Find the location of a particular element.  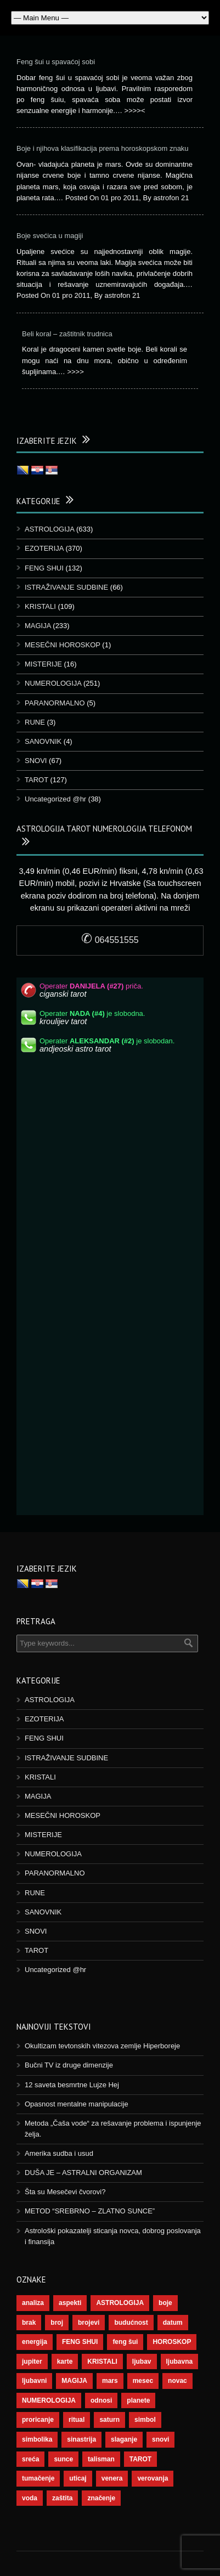

snovi [snovi (74 stavke)] is located at coordinates (160, 2439).